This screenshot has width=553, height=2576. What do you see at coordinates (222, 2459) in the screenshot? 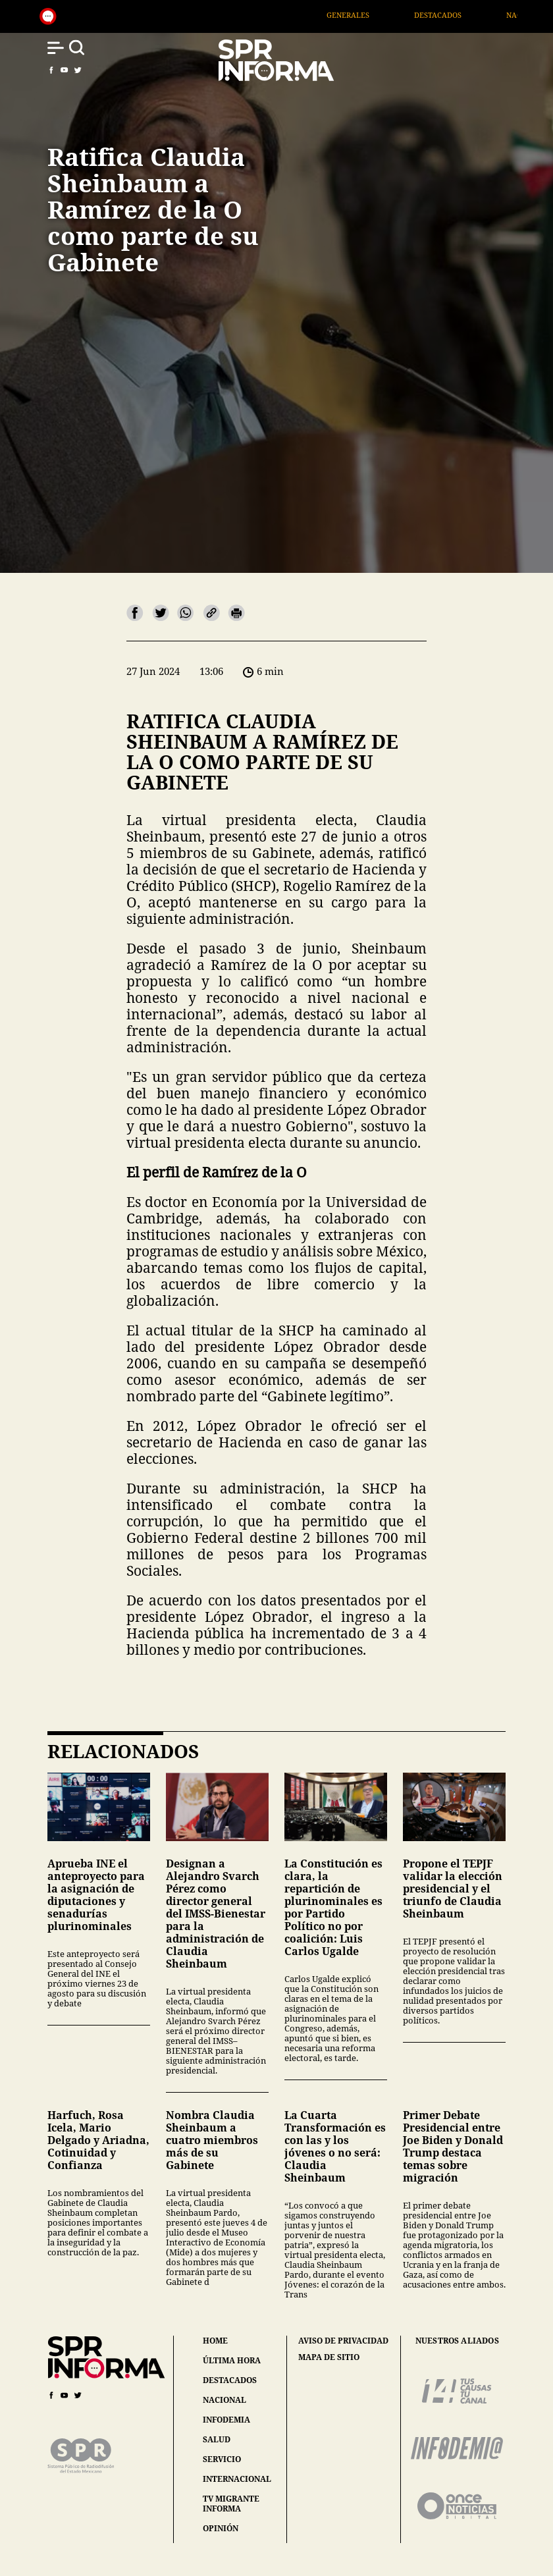
I see `servicio` at bounding box center [222, 2459].